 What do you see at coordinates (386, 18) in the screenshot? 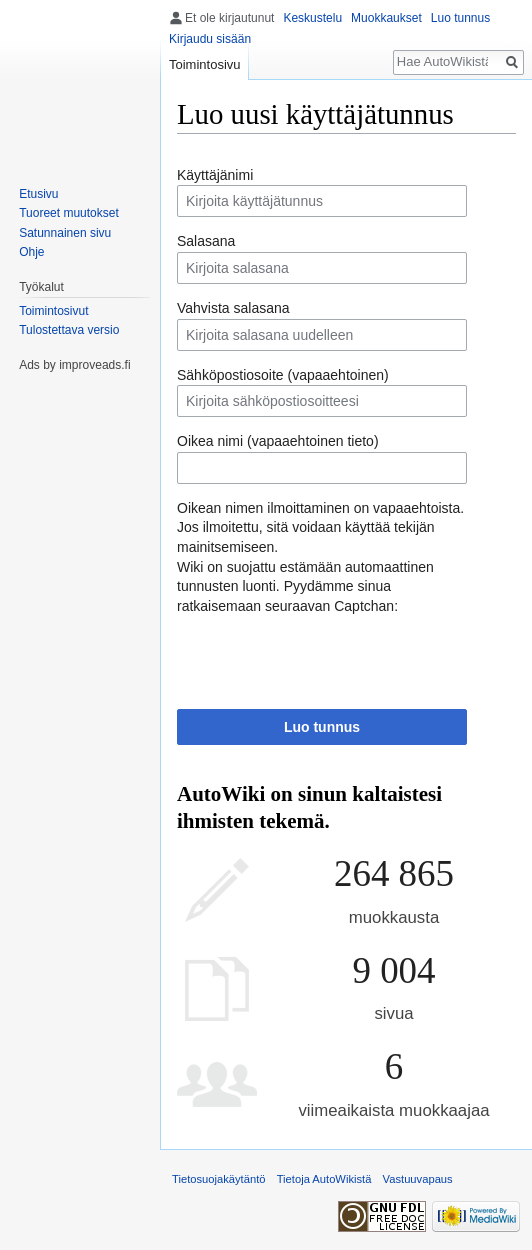
I see `Muokkaukset` at bounding box center [386, 18].